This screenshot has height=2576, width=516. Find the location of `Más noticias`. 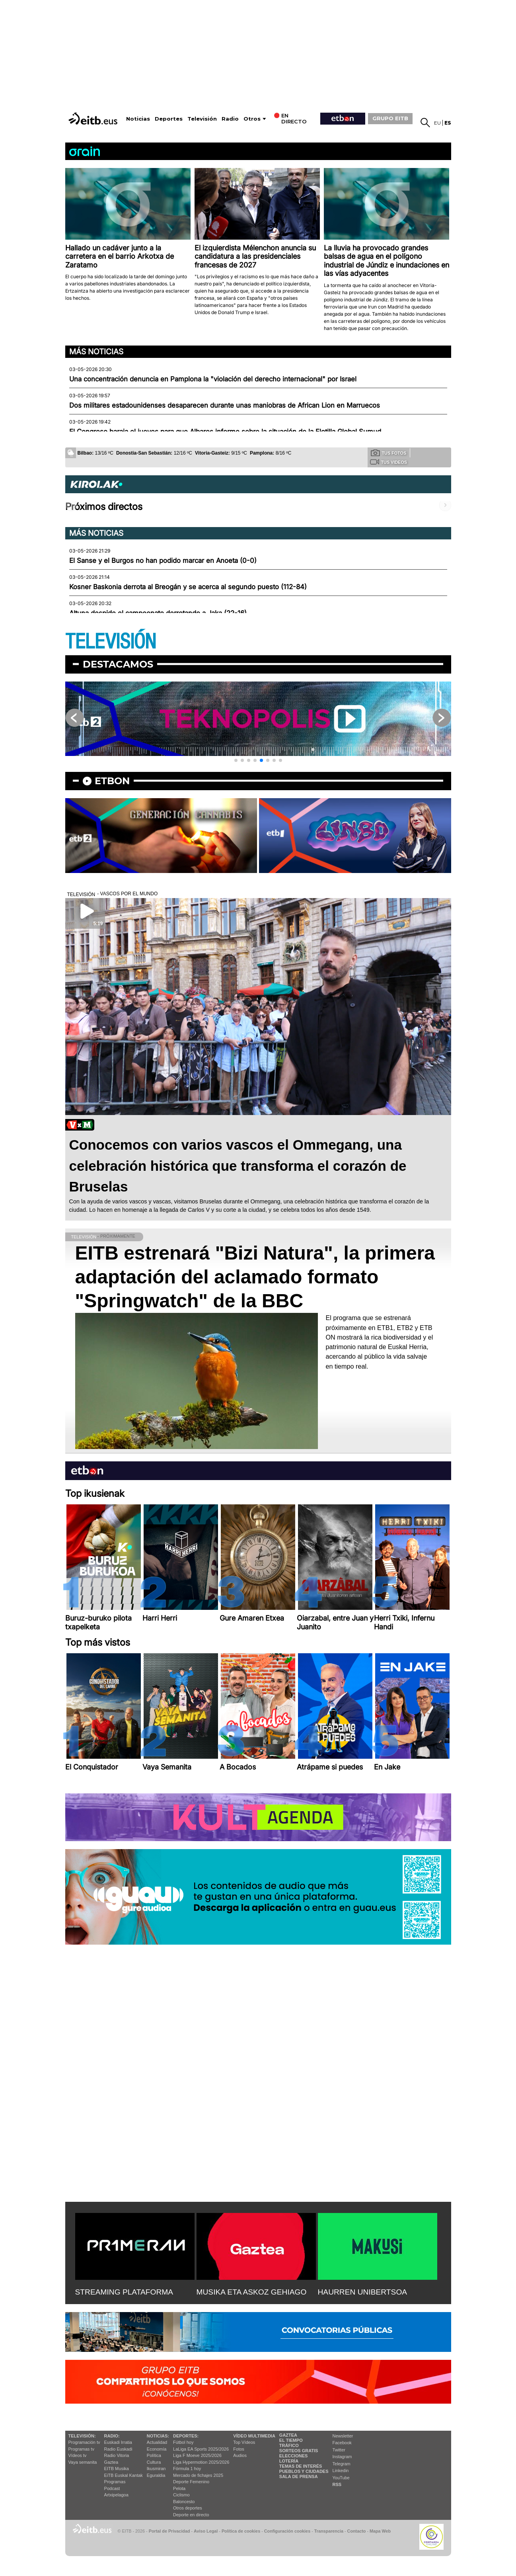

Más noticias is located at coordinates (96, 351).